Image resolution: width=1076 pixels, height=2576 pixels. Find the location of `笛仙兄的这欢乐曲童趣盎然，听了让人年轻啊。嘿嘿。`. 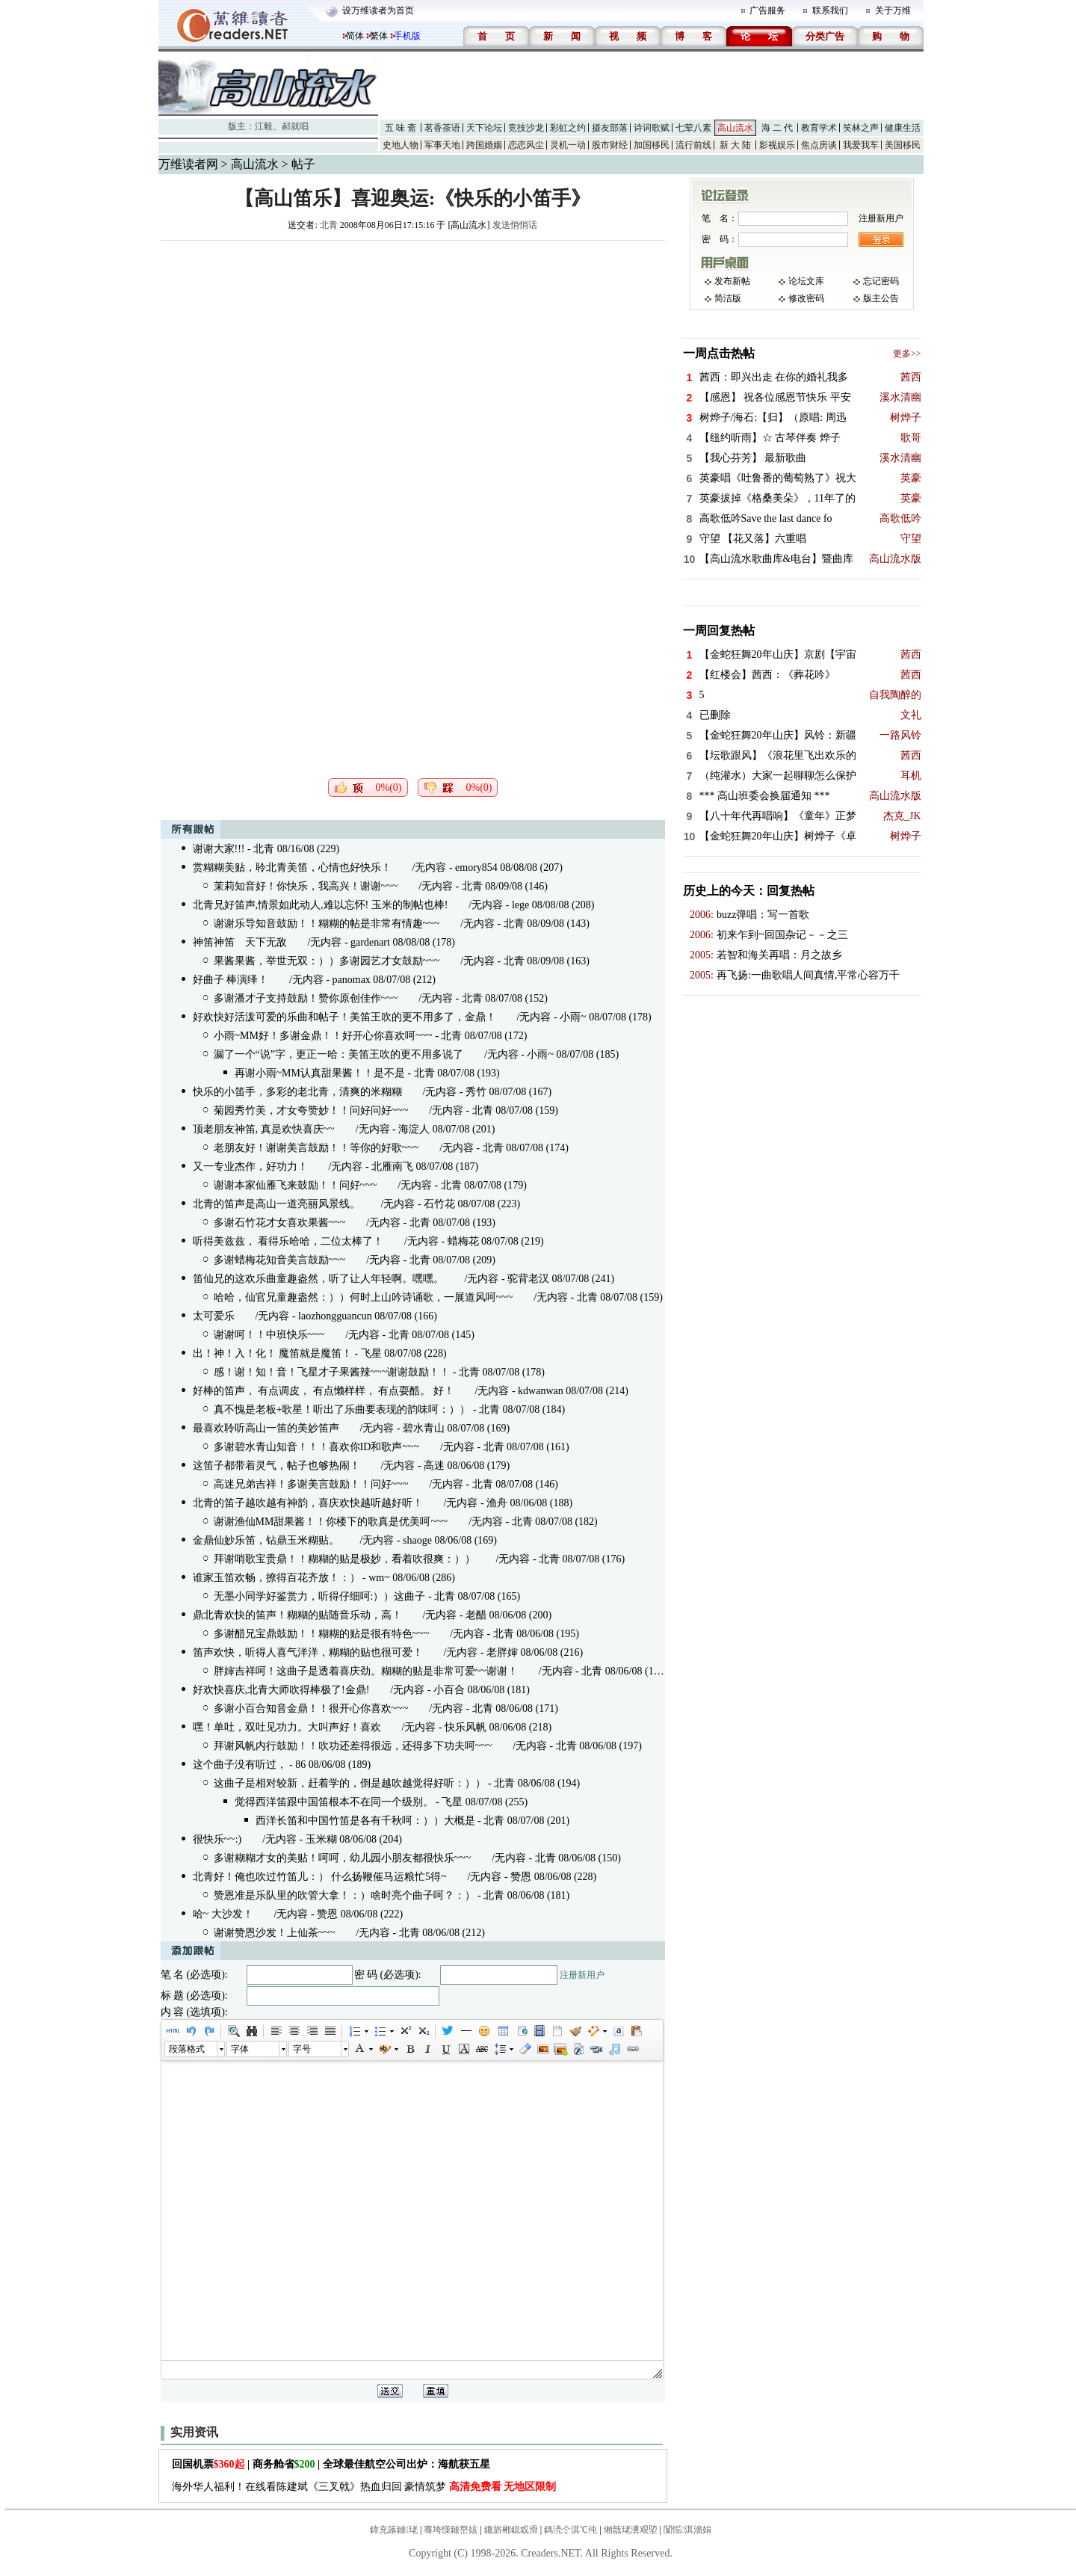

笛仙兄的这欢乐曲童趣盎然，听了让人年轻啊。嘿嘿。 is located at coordinates (318, 1278).